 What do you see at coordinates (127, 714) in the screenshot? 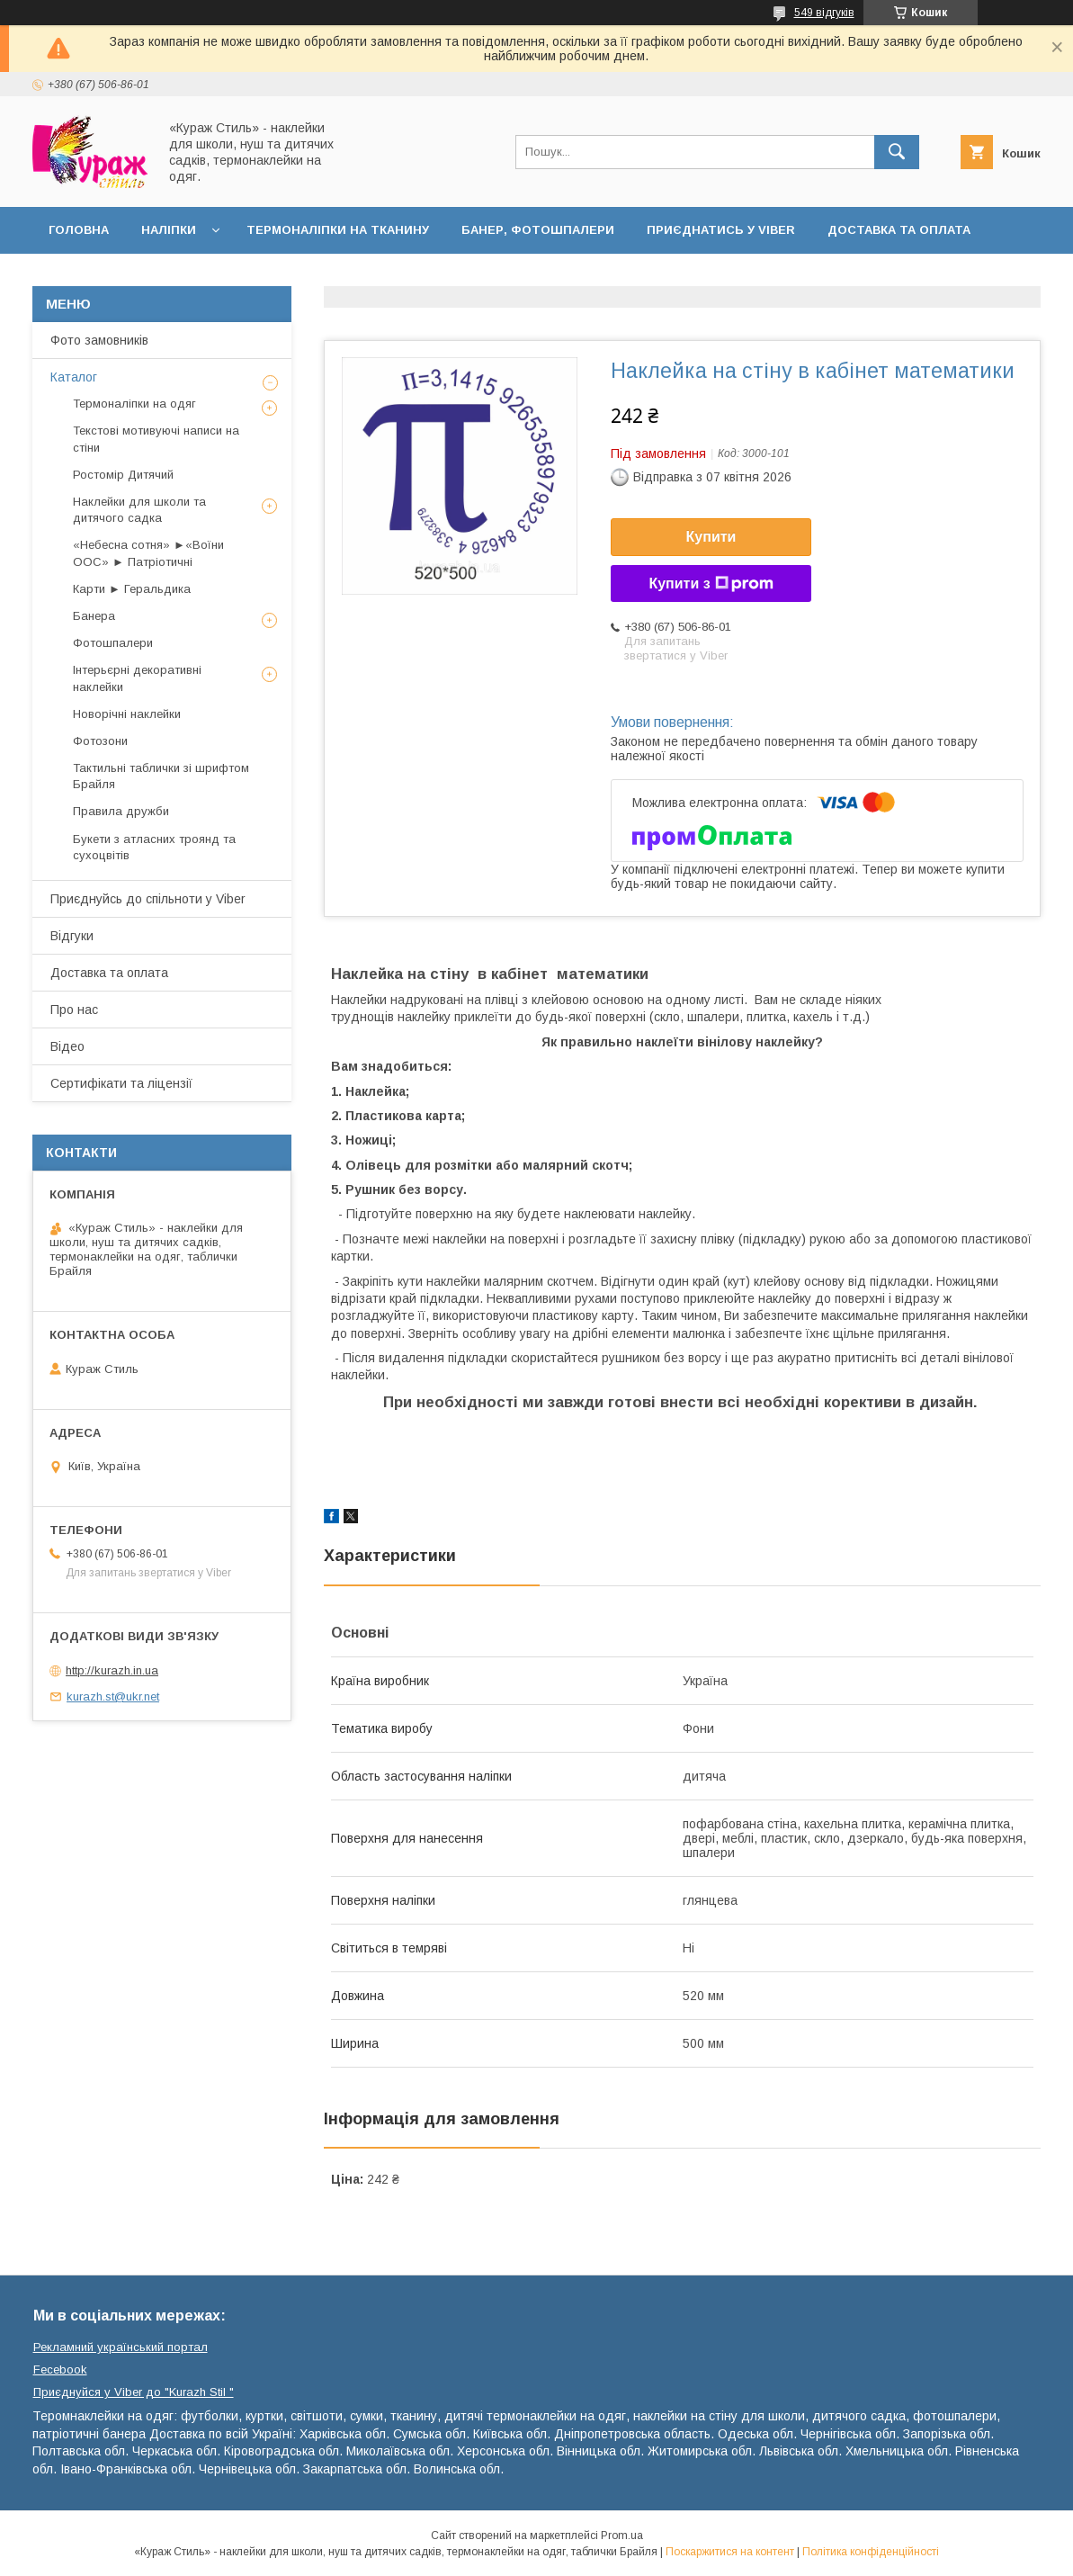
I see `Новорічні наклейки` at bounding box center [127, 714].